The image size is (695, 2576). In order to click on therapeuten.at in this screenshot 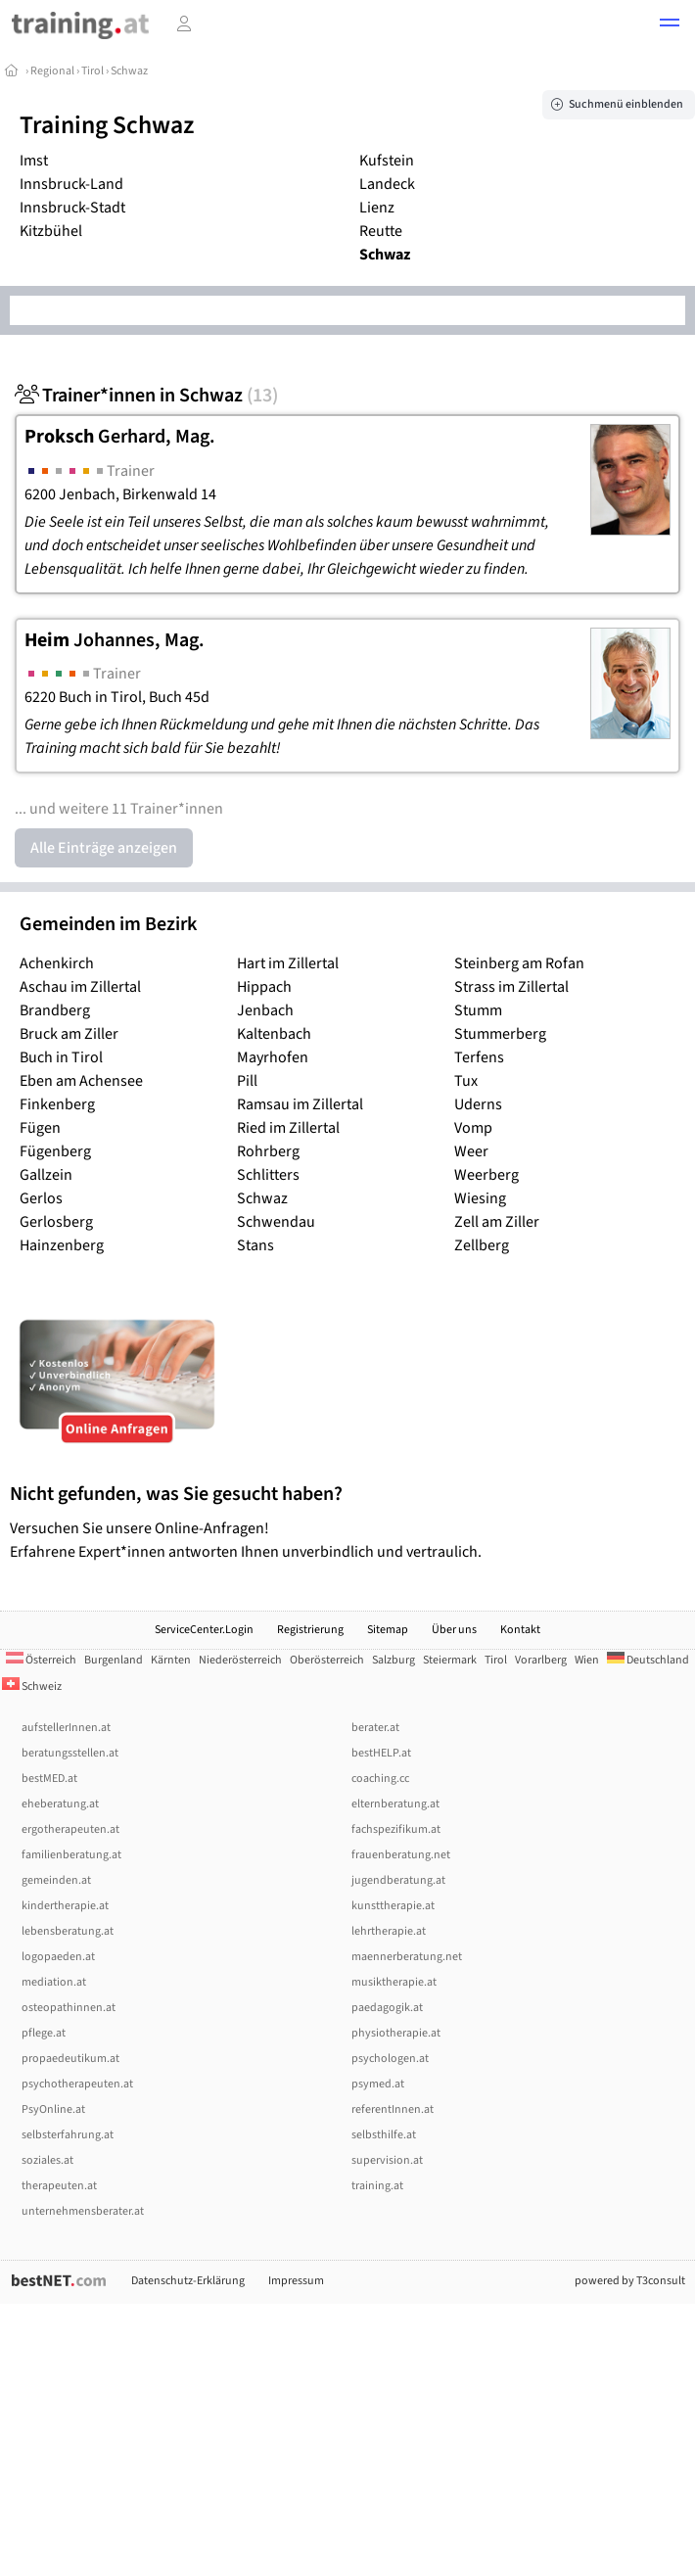, I will do `click(59, 2186)`.